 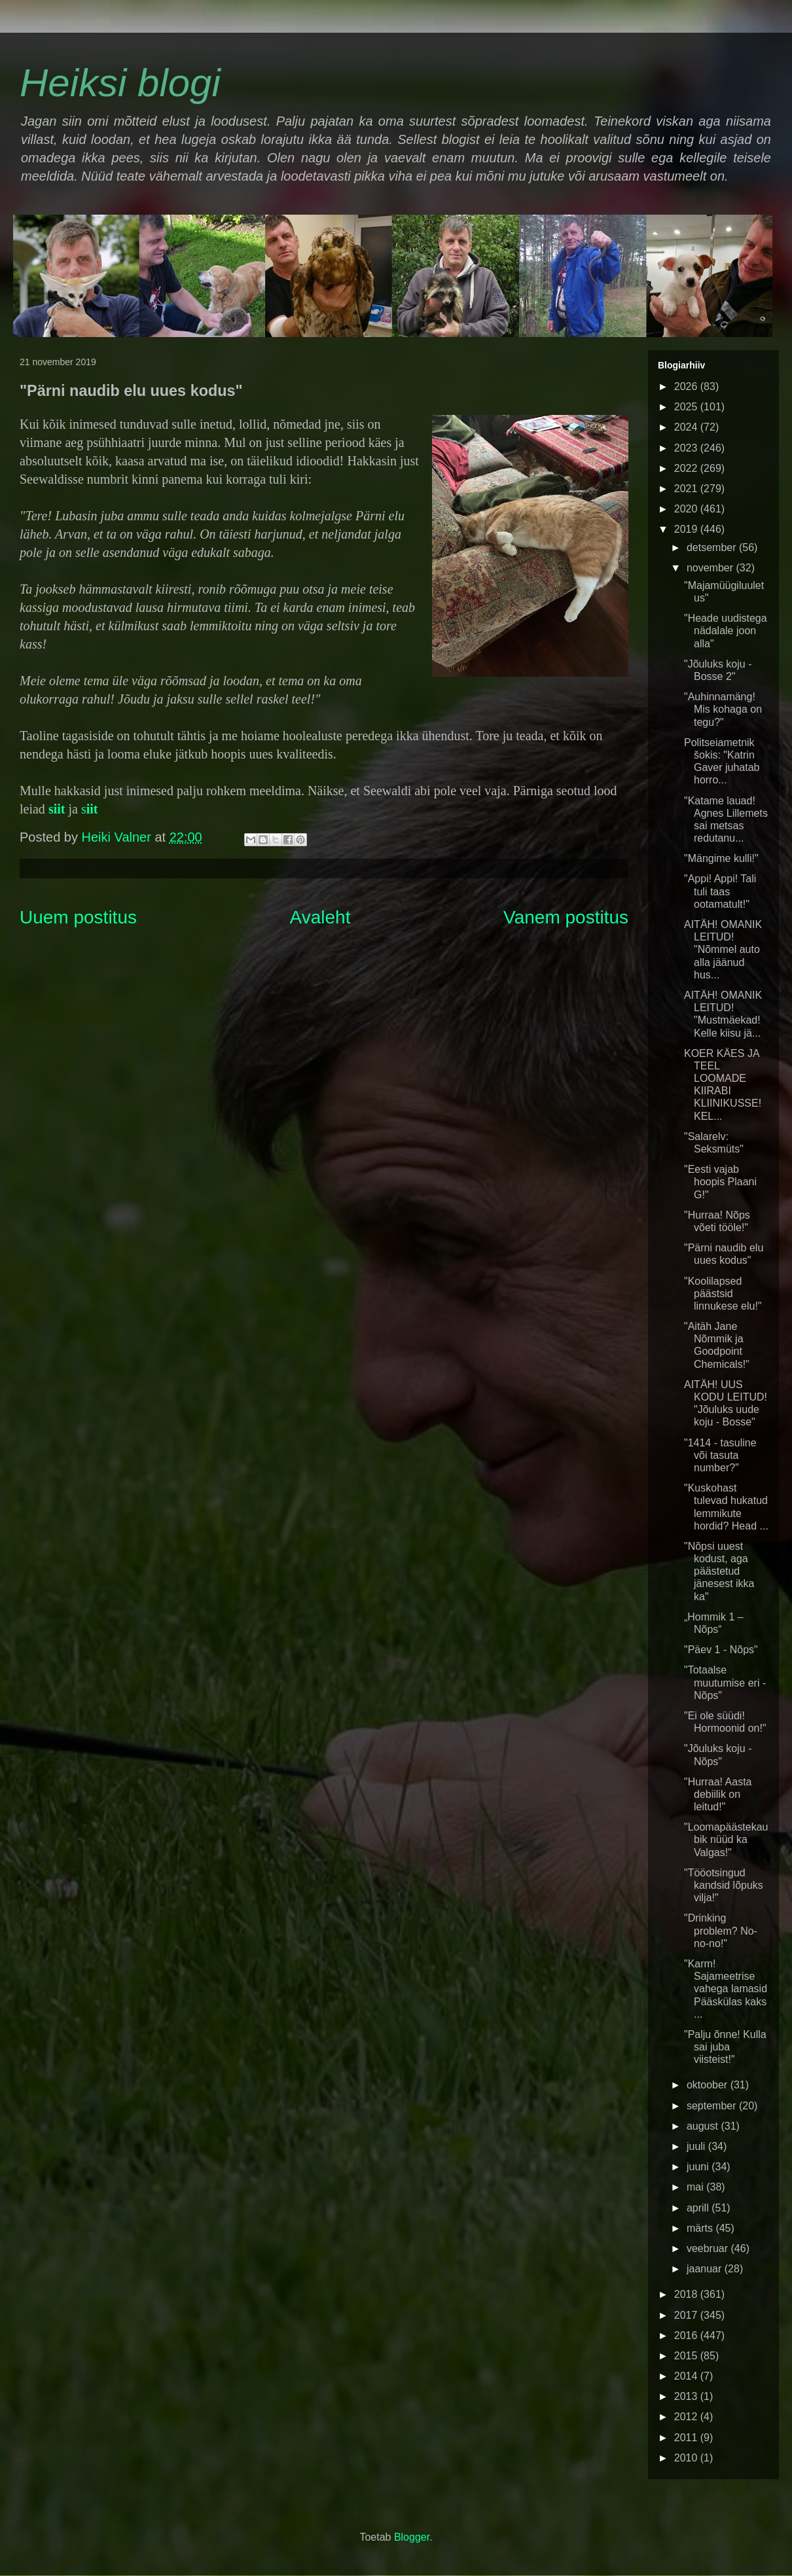 What do you see at coordinates (721, 858) in the screenshot?
I see `"Mängime kulli!"` at bounding box center [721, 858].